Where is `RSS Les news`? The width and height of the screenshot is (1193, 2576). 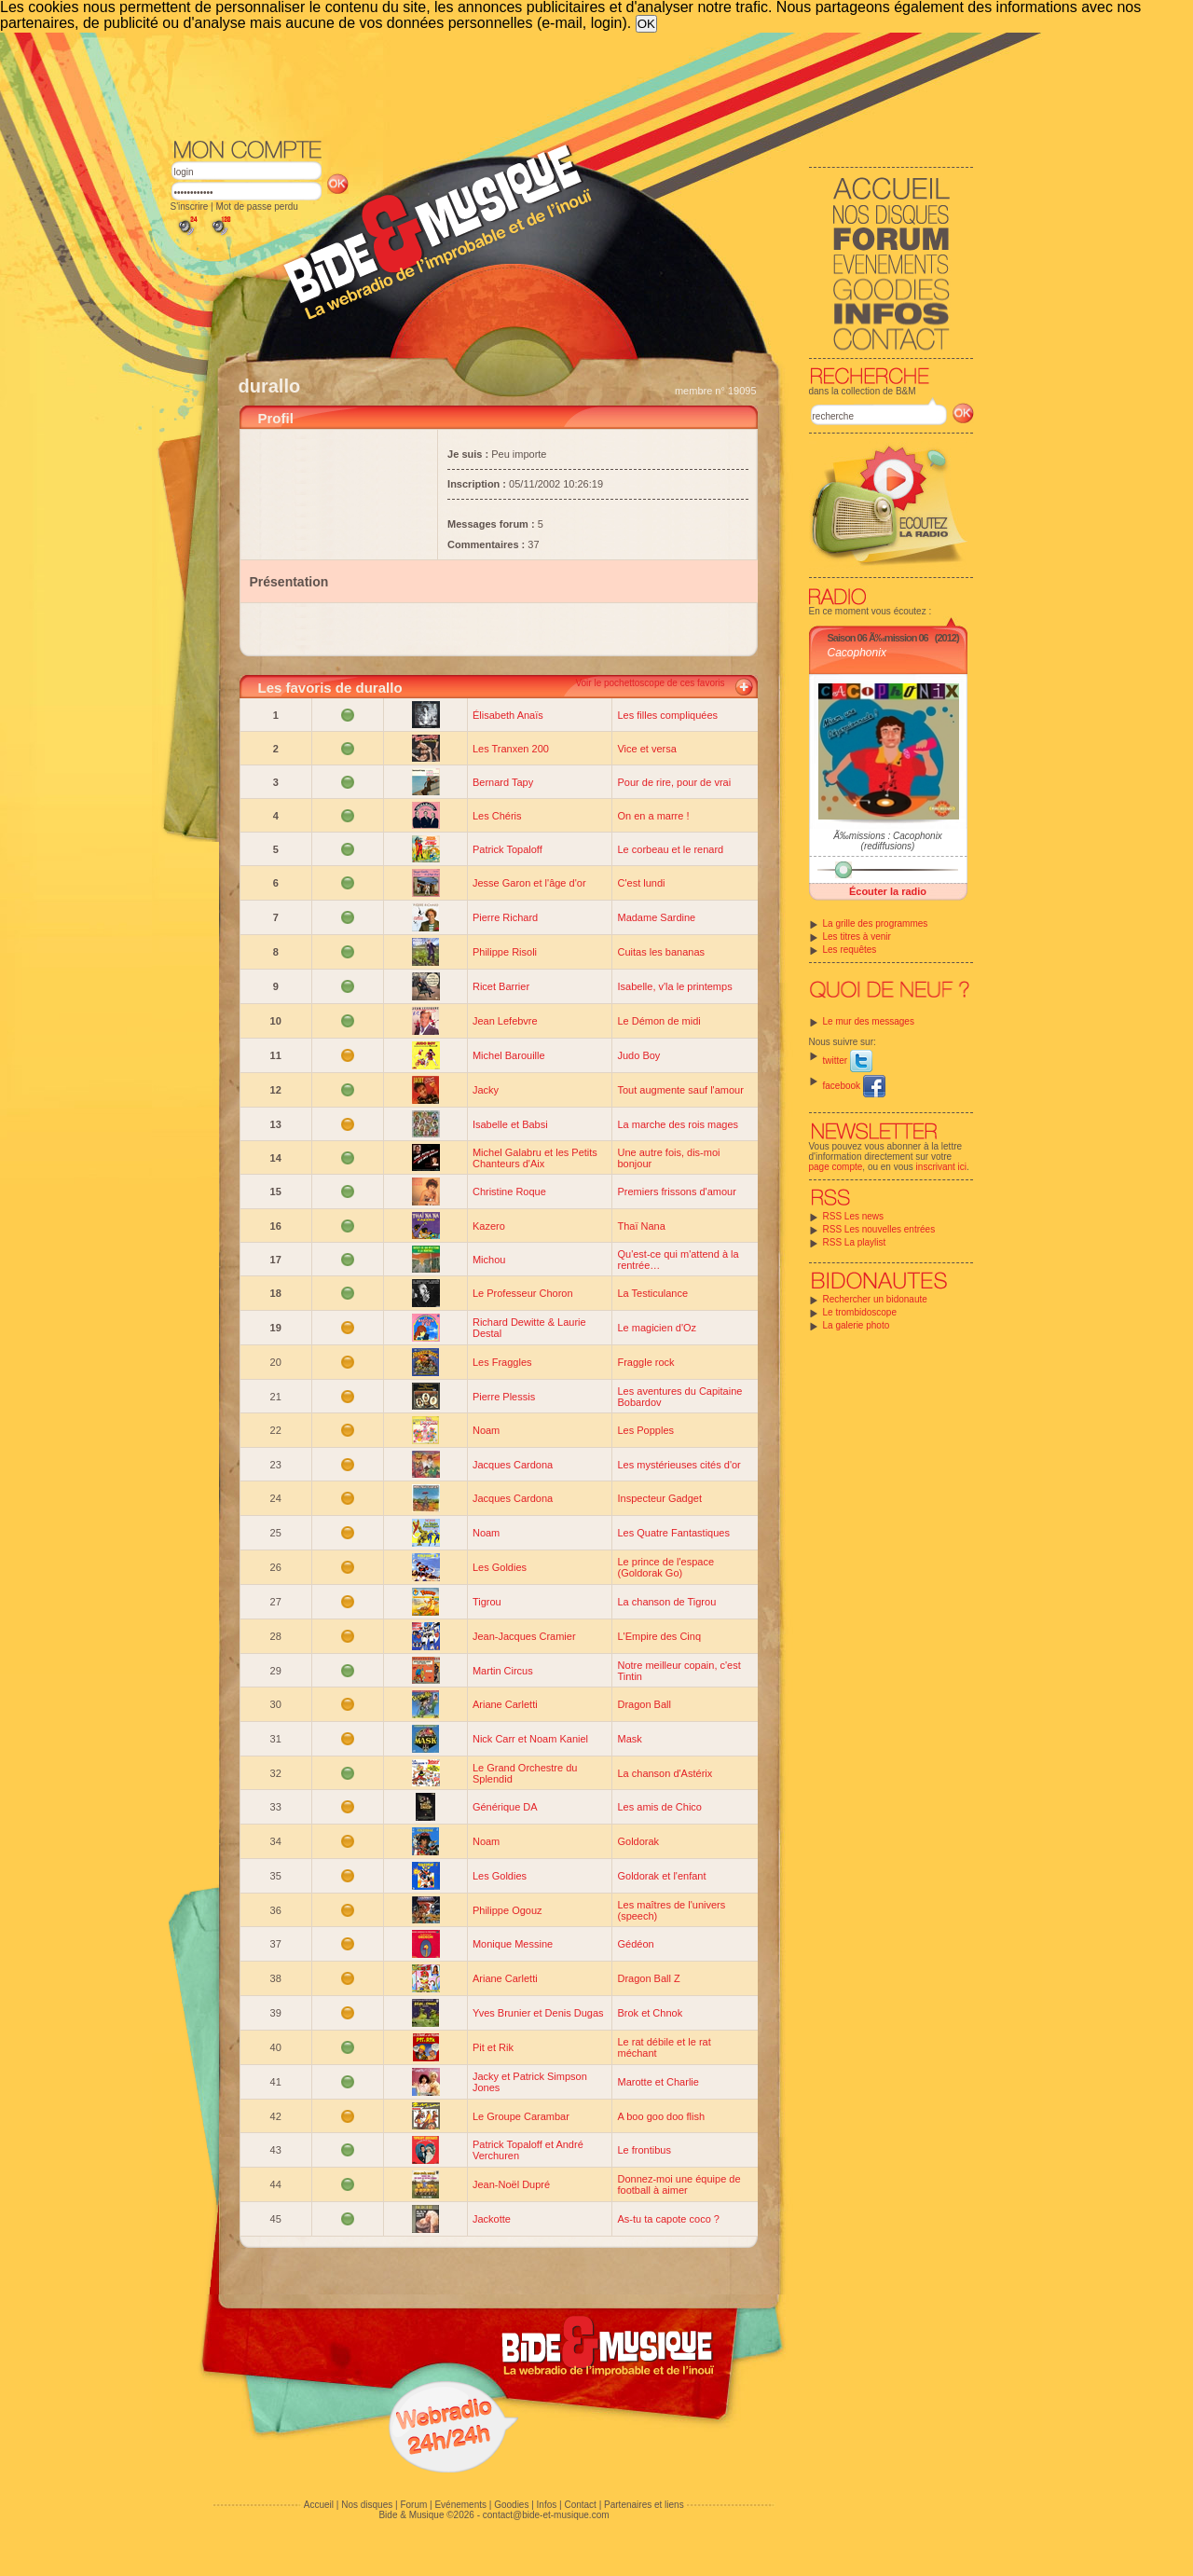 RSS Les news is located at coordinates (853, 1216).